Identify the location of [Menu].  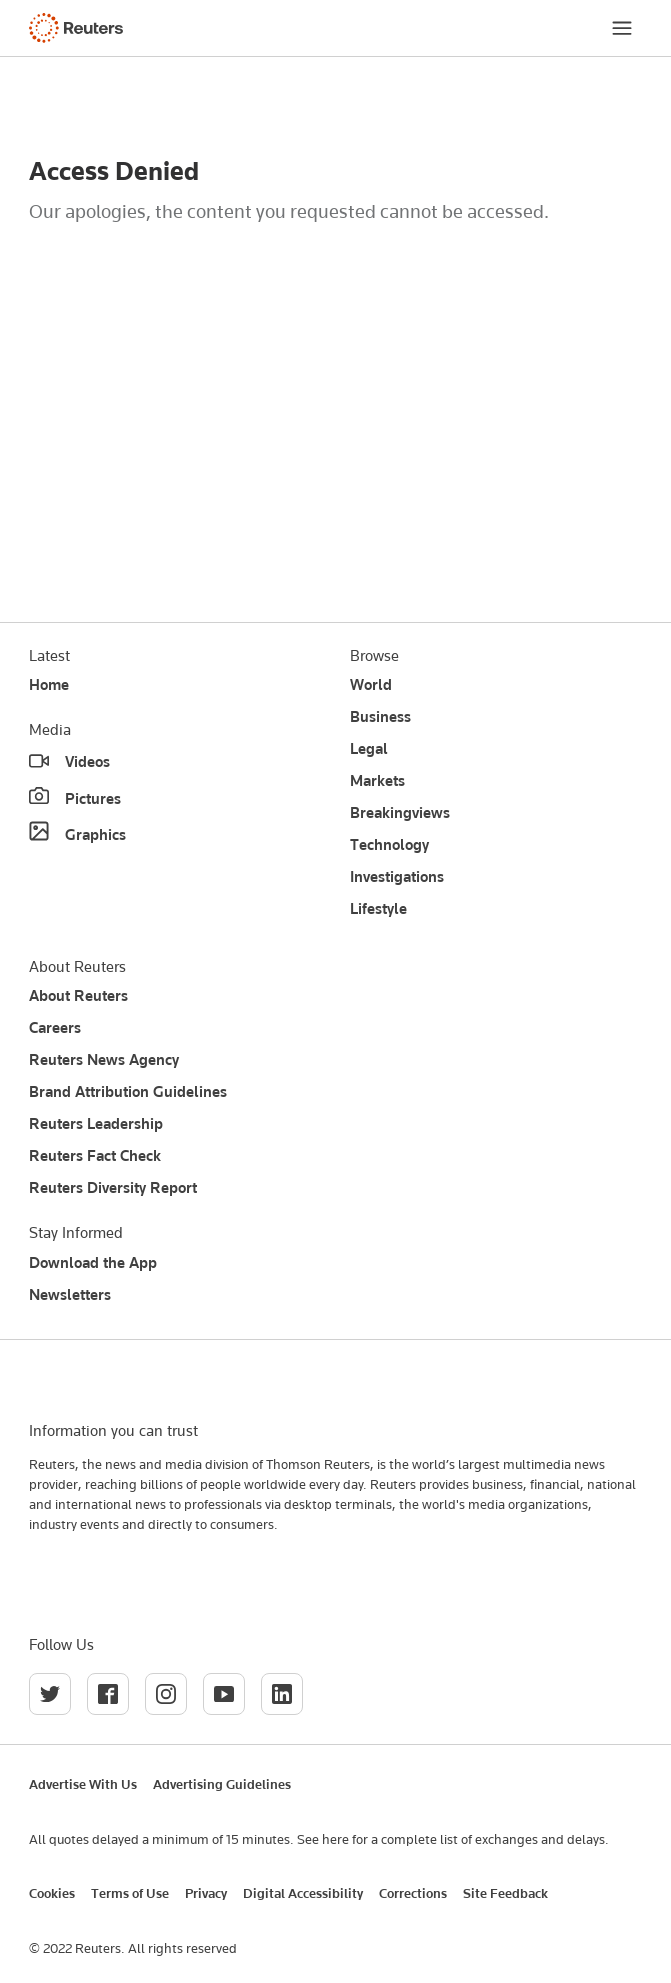
(622, 28).